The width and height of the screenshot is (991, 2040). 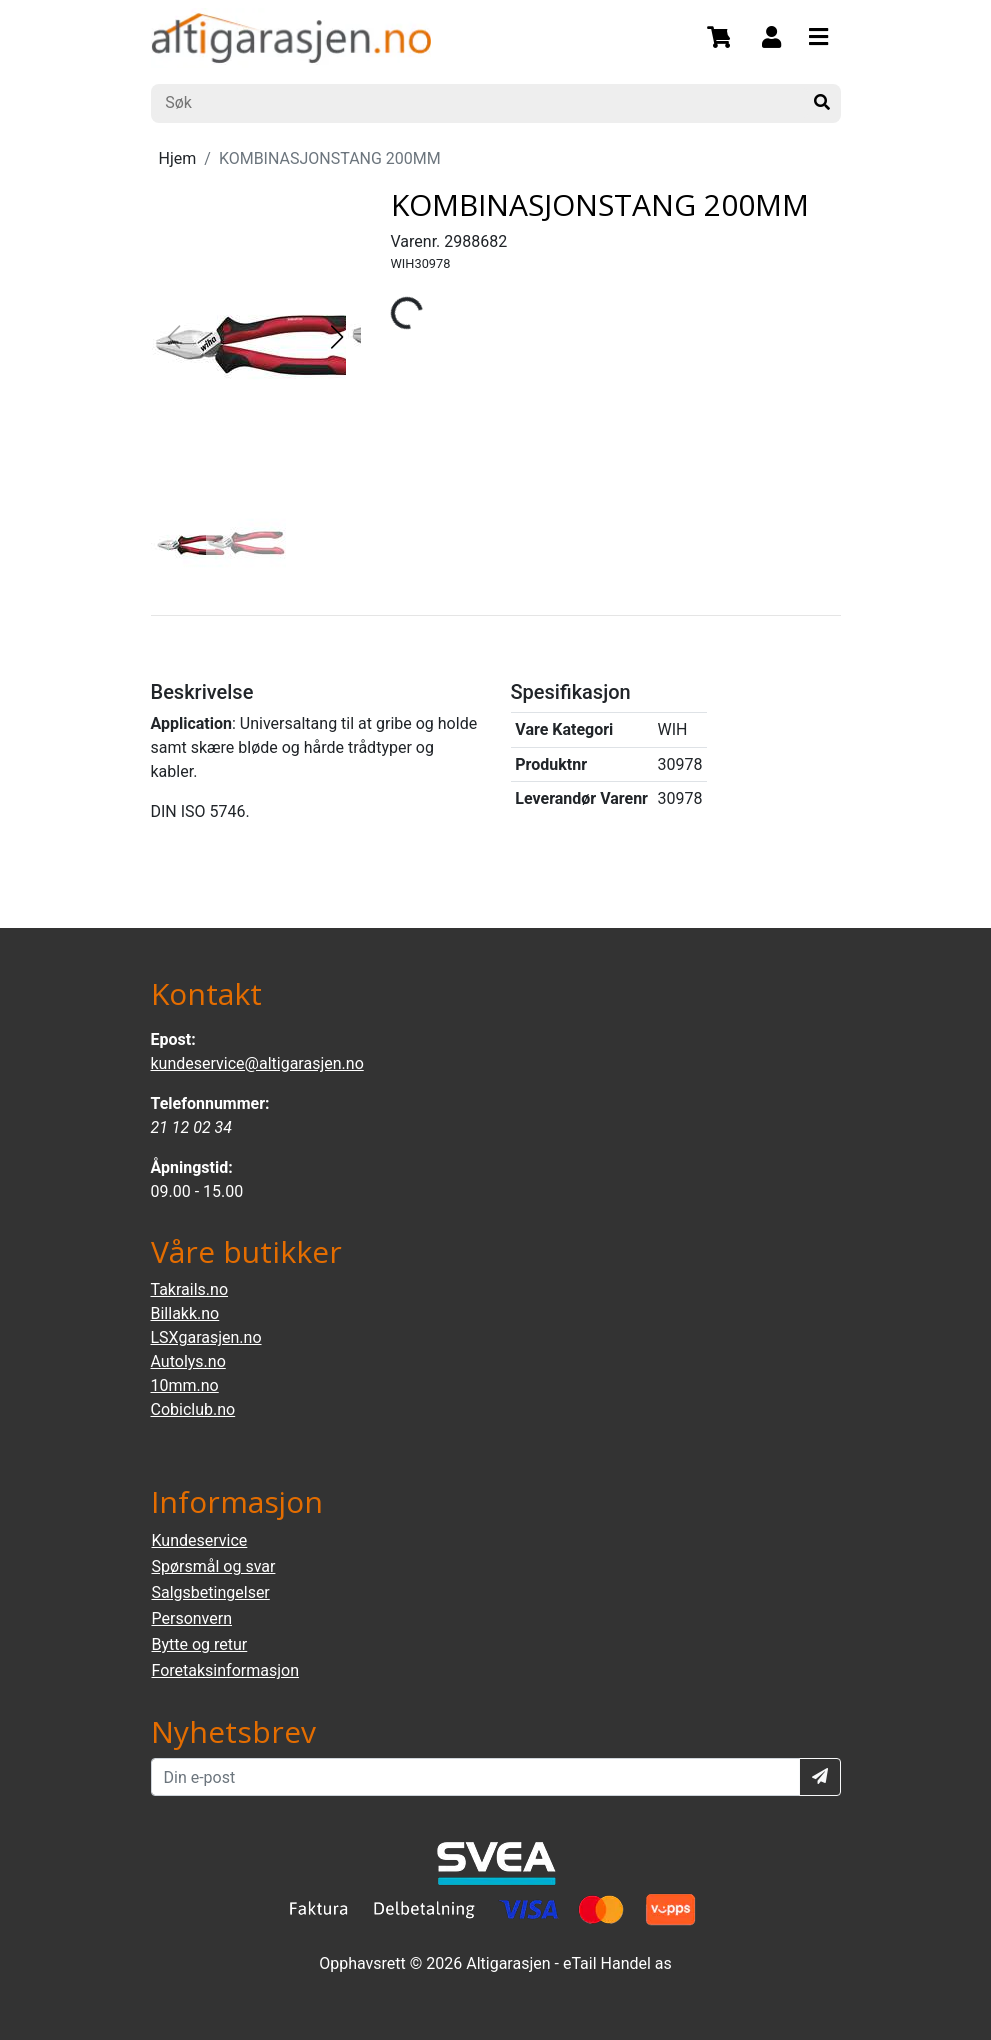 I want to click on LSXgarasjen.no, so click(x=206, y=1337).